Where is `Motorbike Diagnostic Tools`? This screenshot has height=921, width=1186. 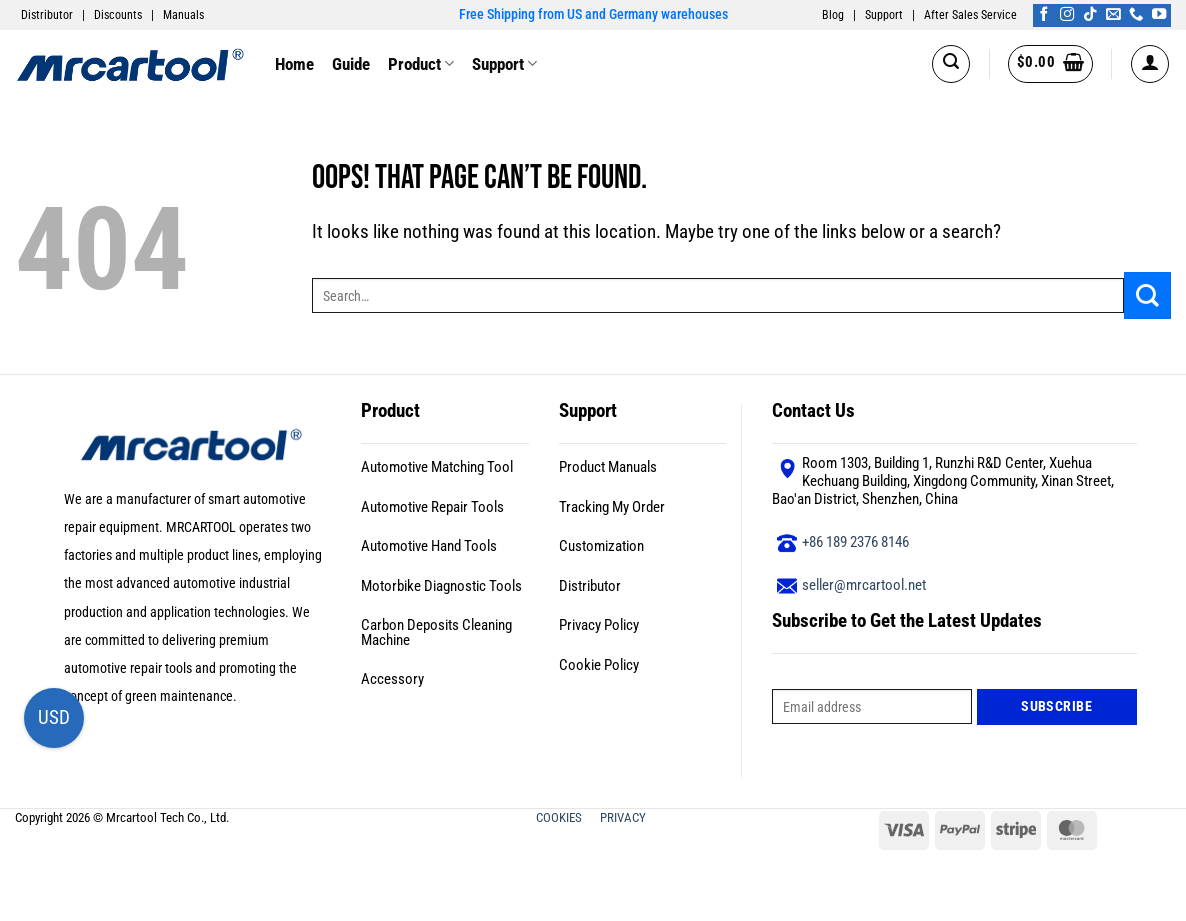 Motorbike Diagnostic Tools is located at coordinates (441, 586).